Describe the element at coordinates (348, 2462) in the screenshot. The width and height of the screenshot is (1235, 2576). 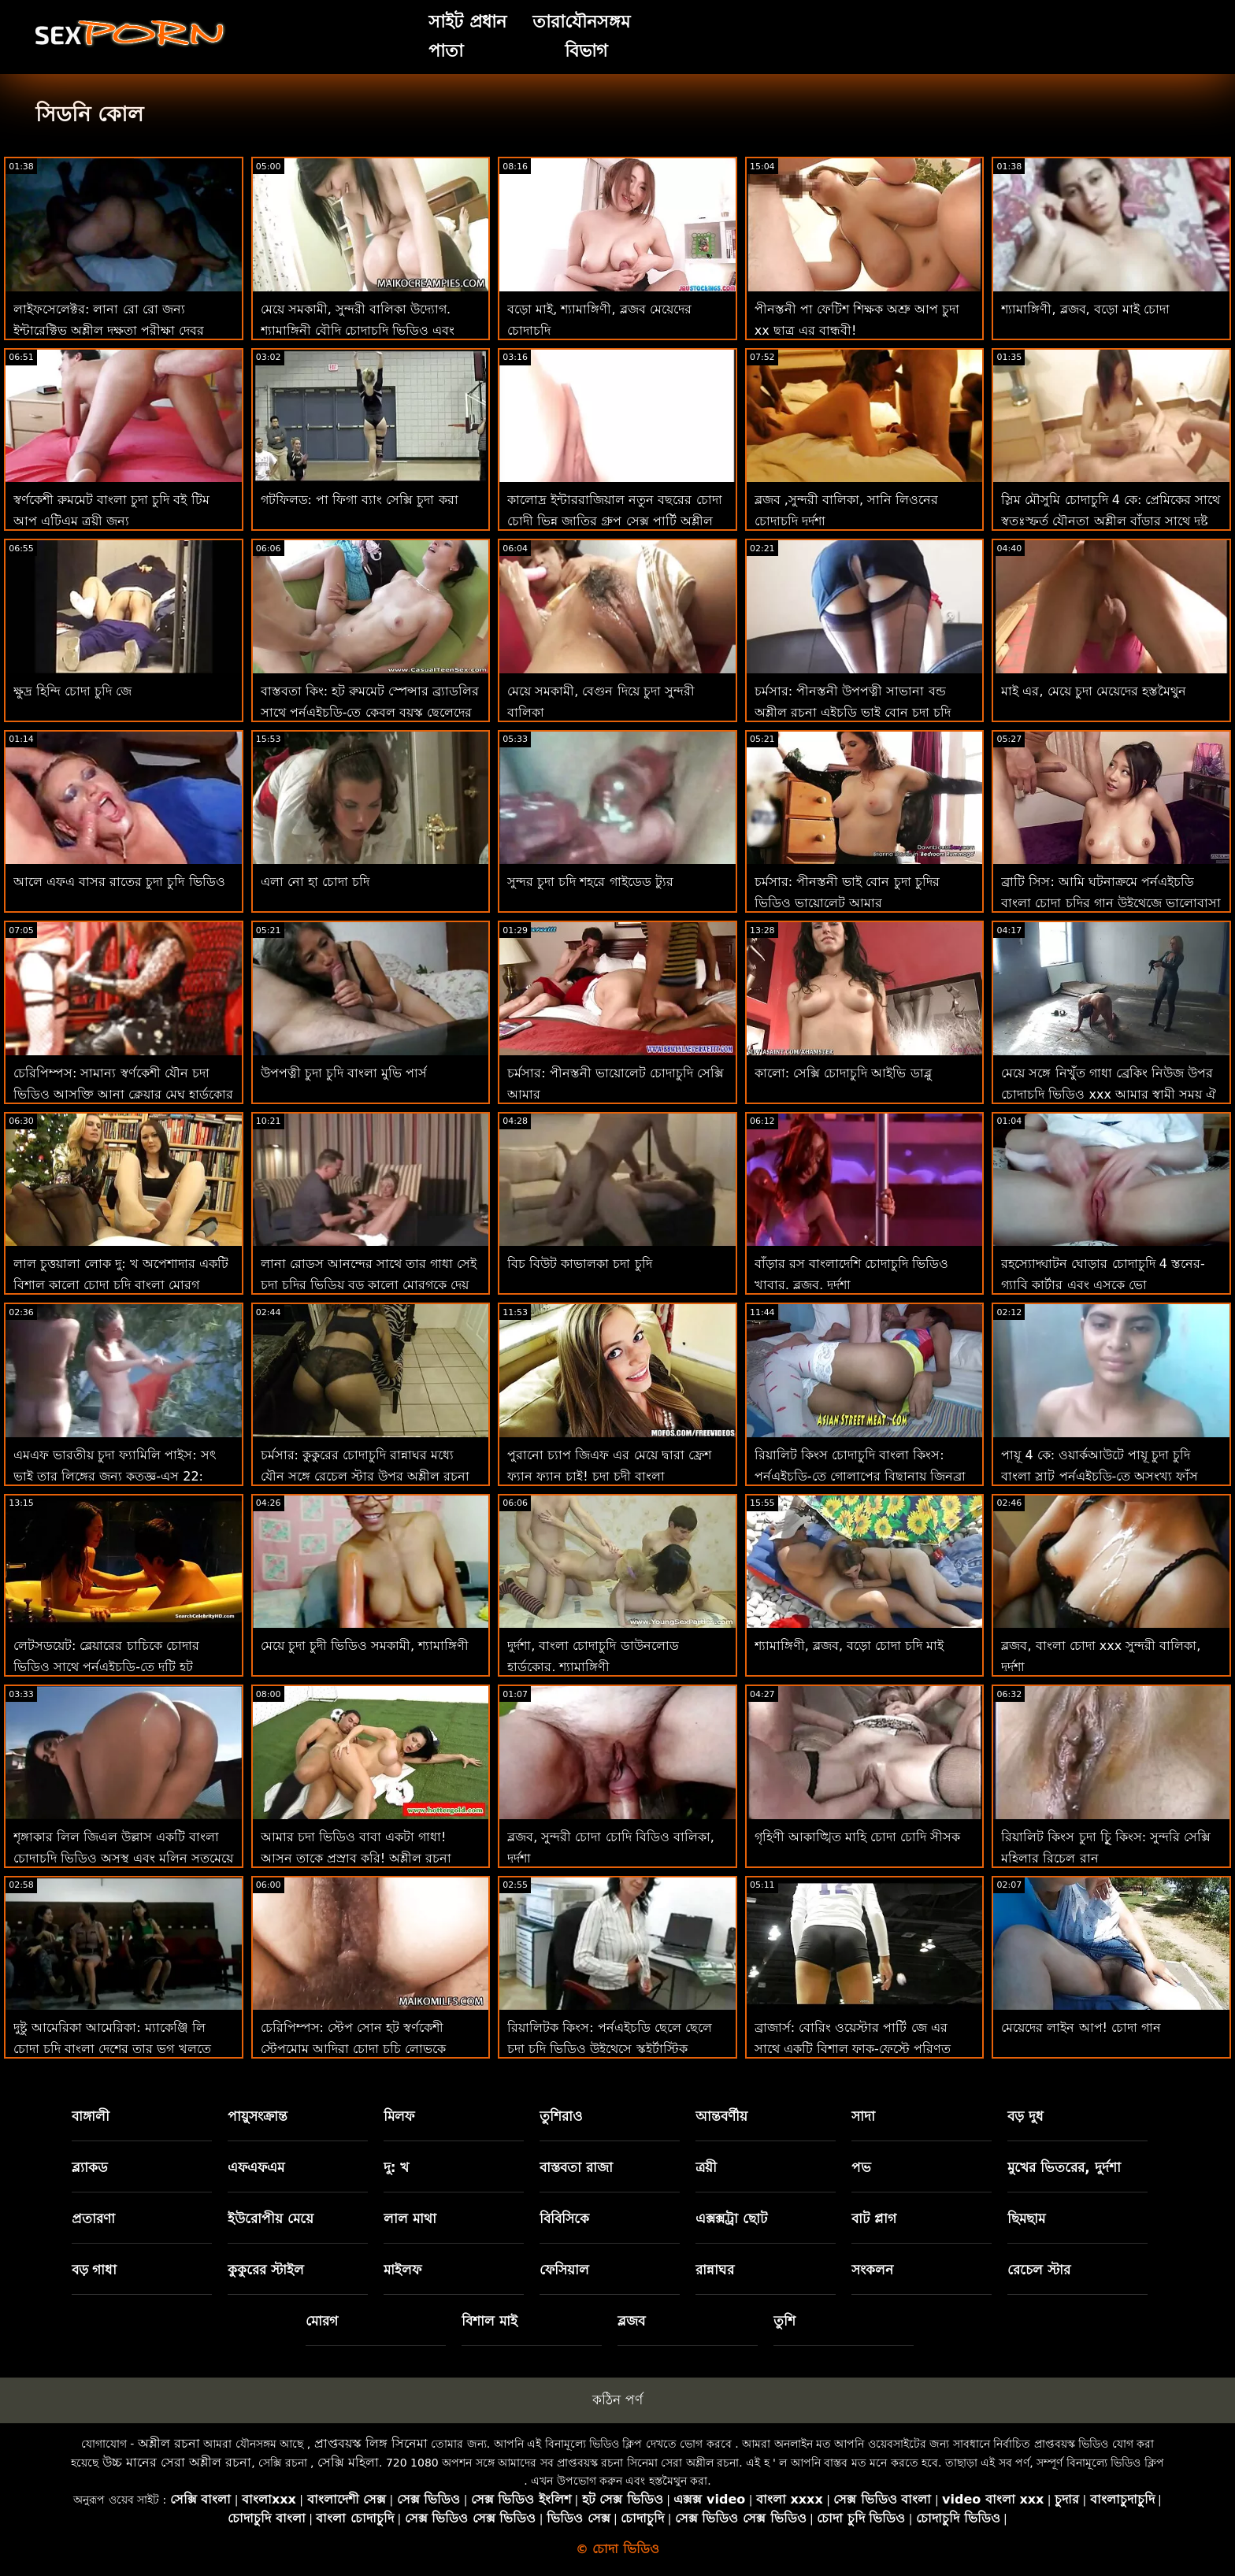
I see `সেক্সি মহিলা` at that location.